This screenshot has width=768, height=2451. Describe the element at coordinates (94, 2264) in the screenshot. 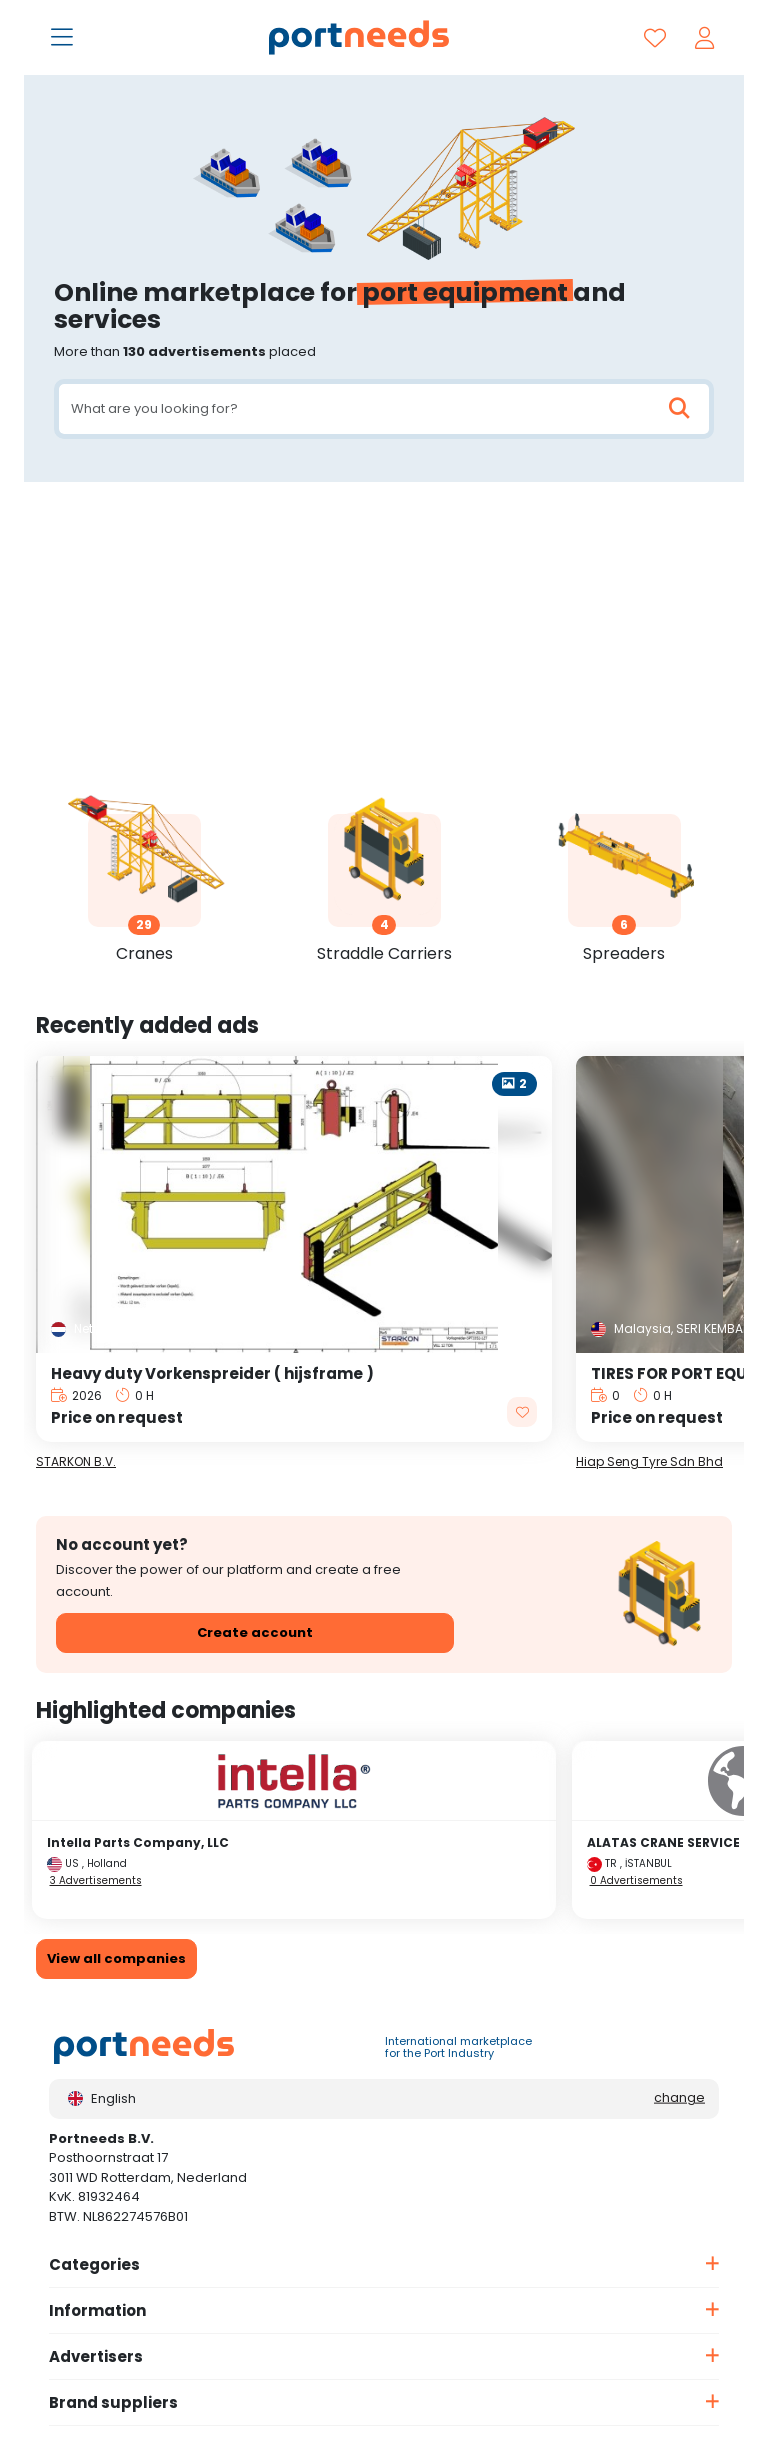

I see `Categories [button]` at that location.